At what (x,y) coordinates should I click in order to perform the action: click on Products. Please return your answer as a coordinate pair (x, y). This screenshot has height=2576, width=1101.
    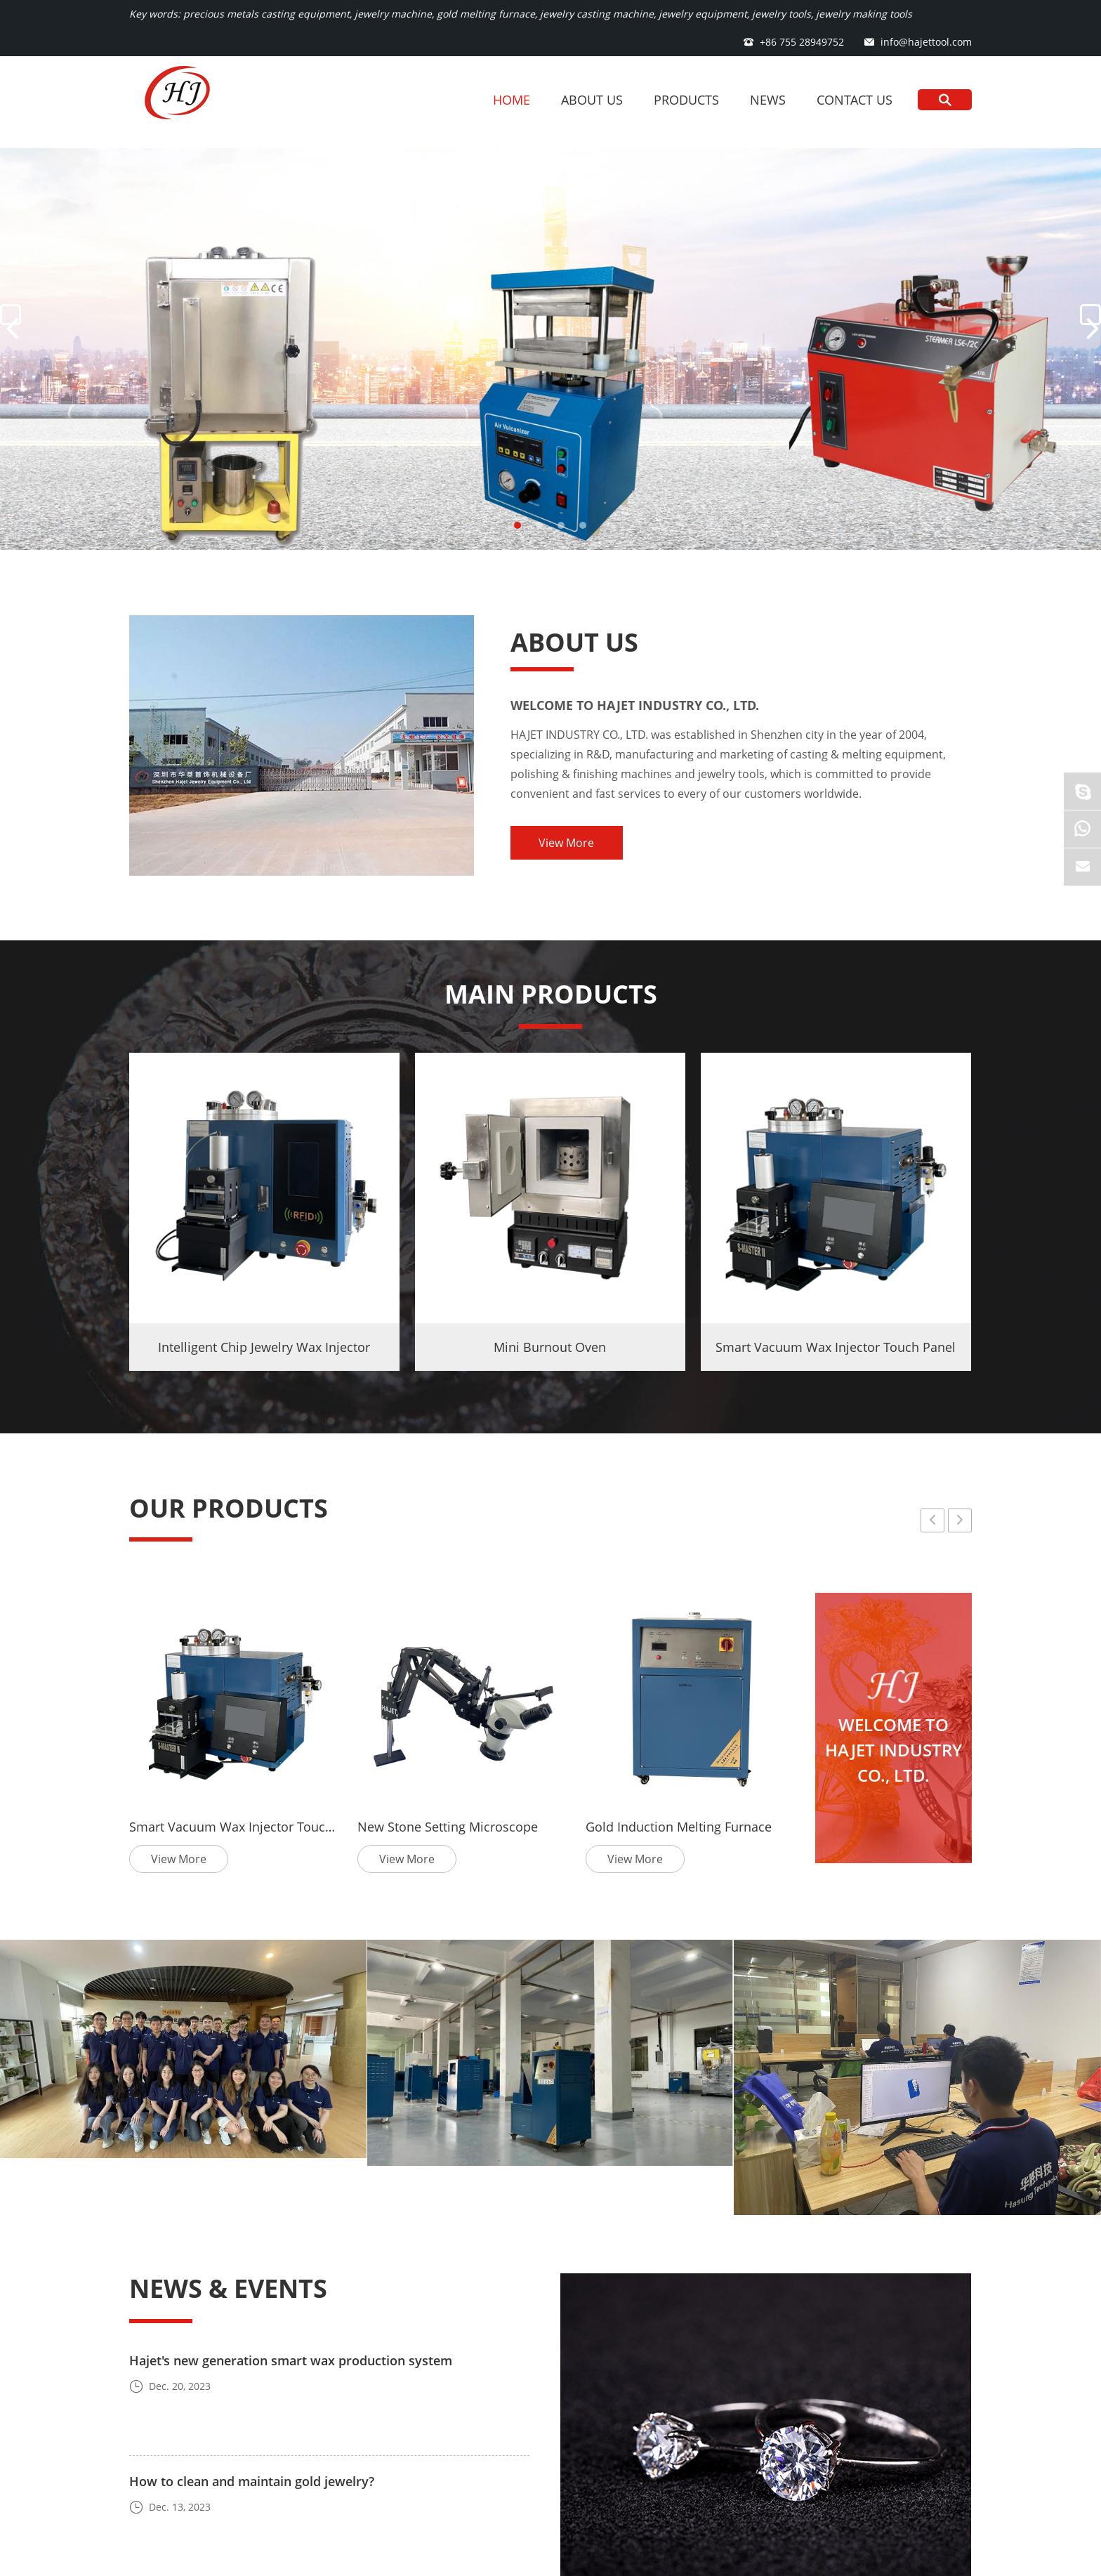
    Looking at the image, I should click on (686, 99).